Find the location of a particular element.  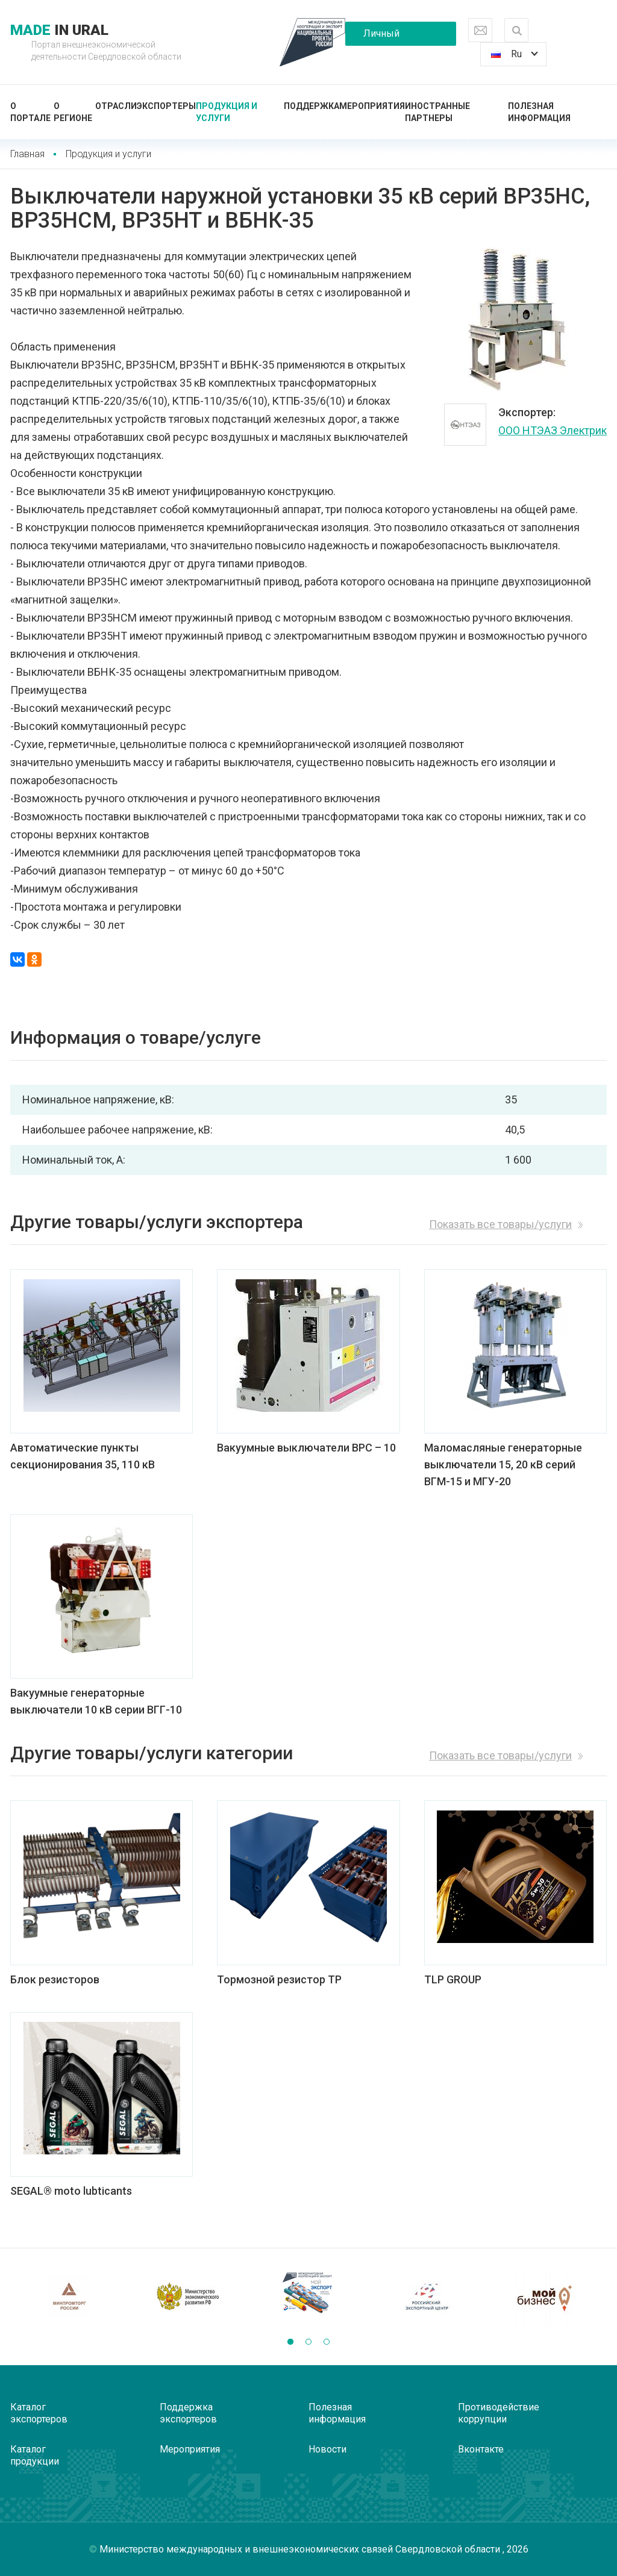

[button] is located at coordinates (290, 2342).